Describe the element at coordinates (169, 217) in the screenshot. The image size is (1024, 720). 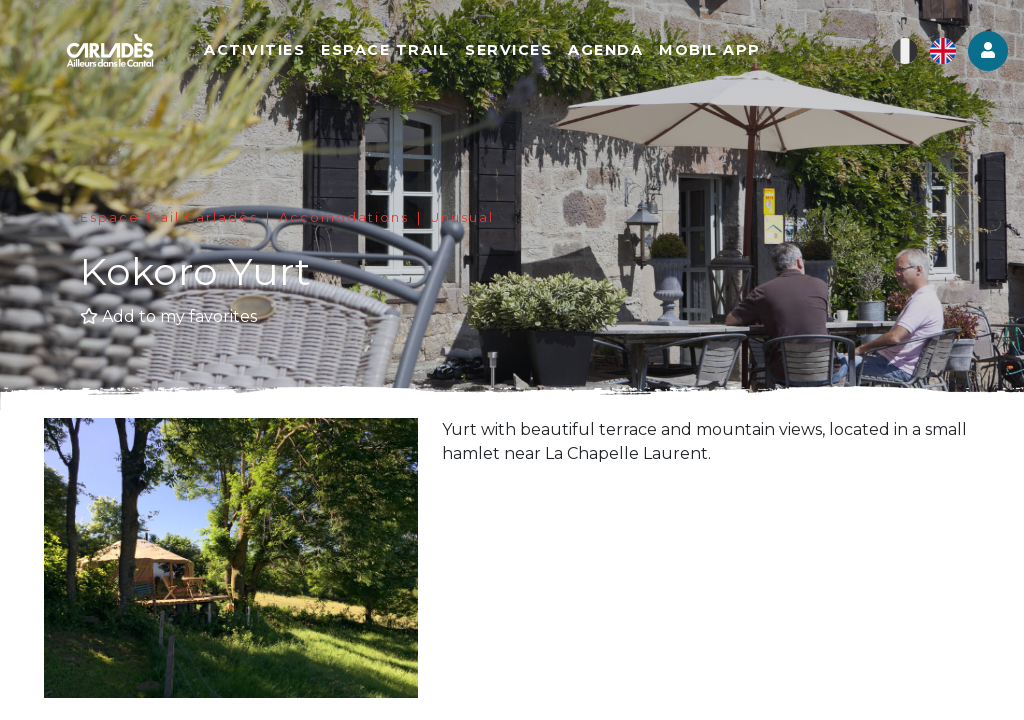
I see `Espace Trail Carladès` at that location.